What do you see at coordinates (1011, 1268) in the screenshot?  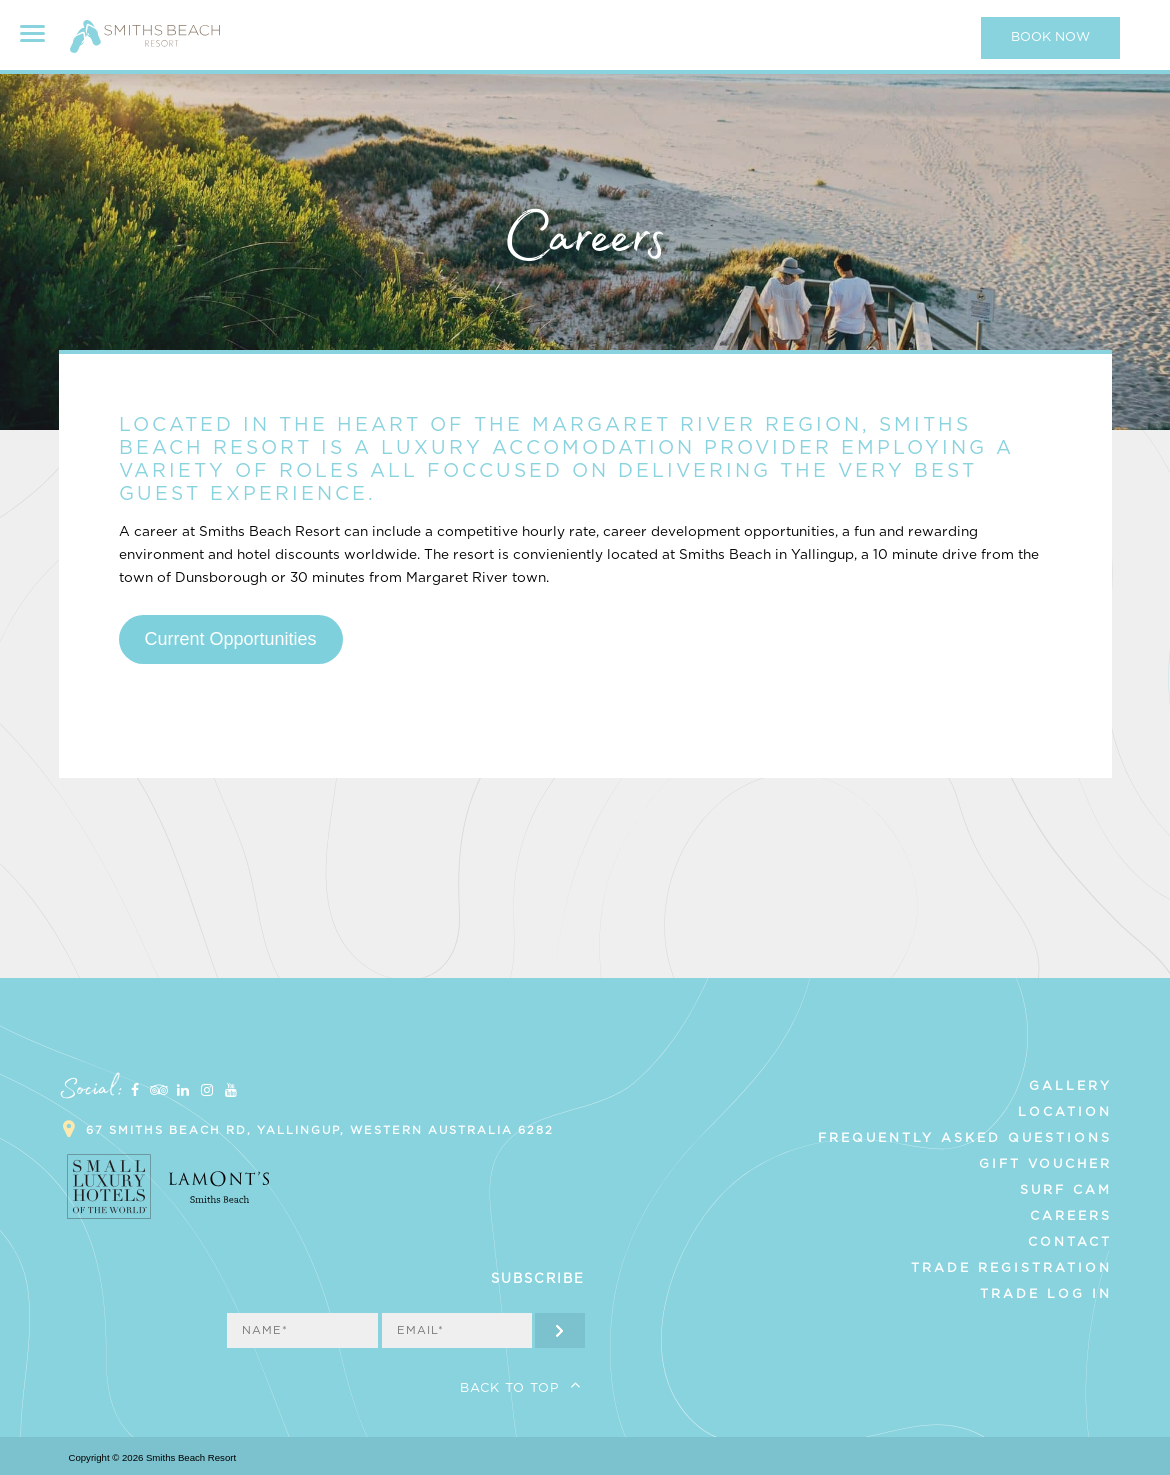 I see `Trade Registration` at bounding box center [1011, 1268].